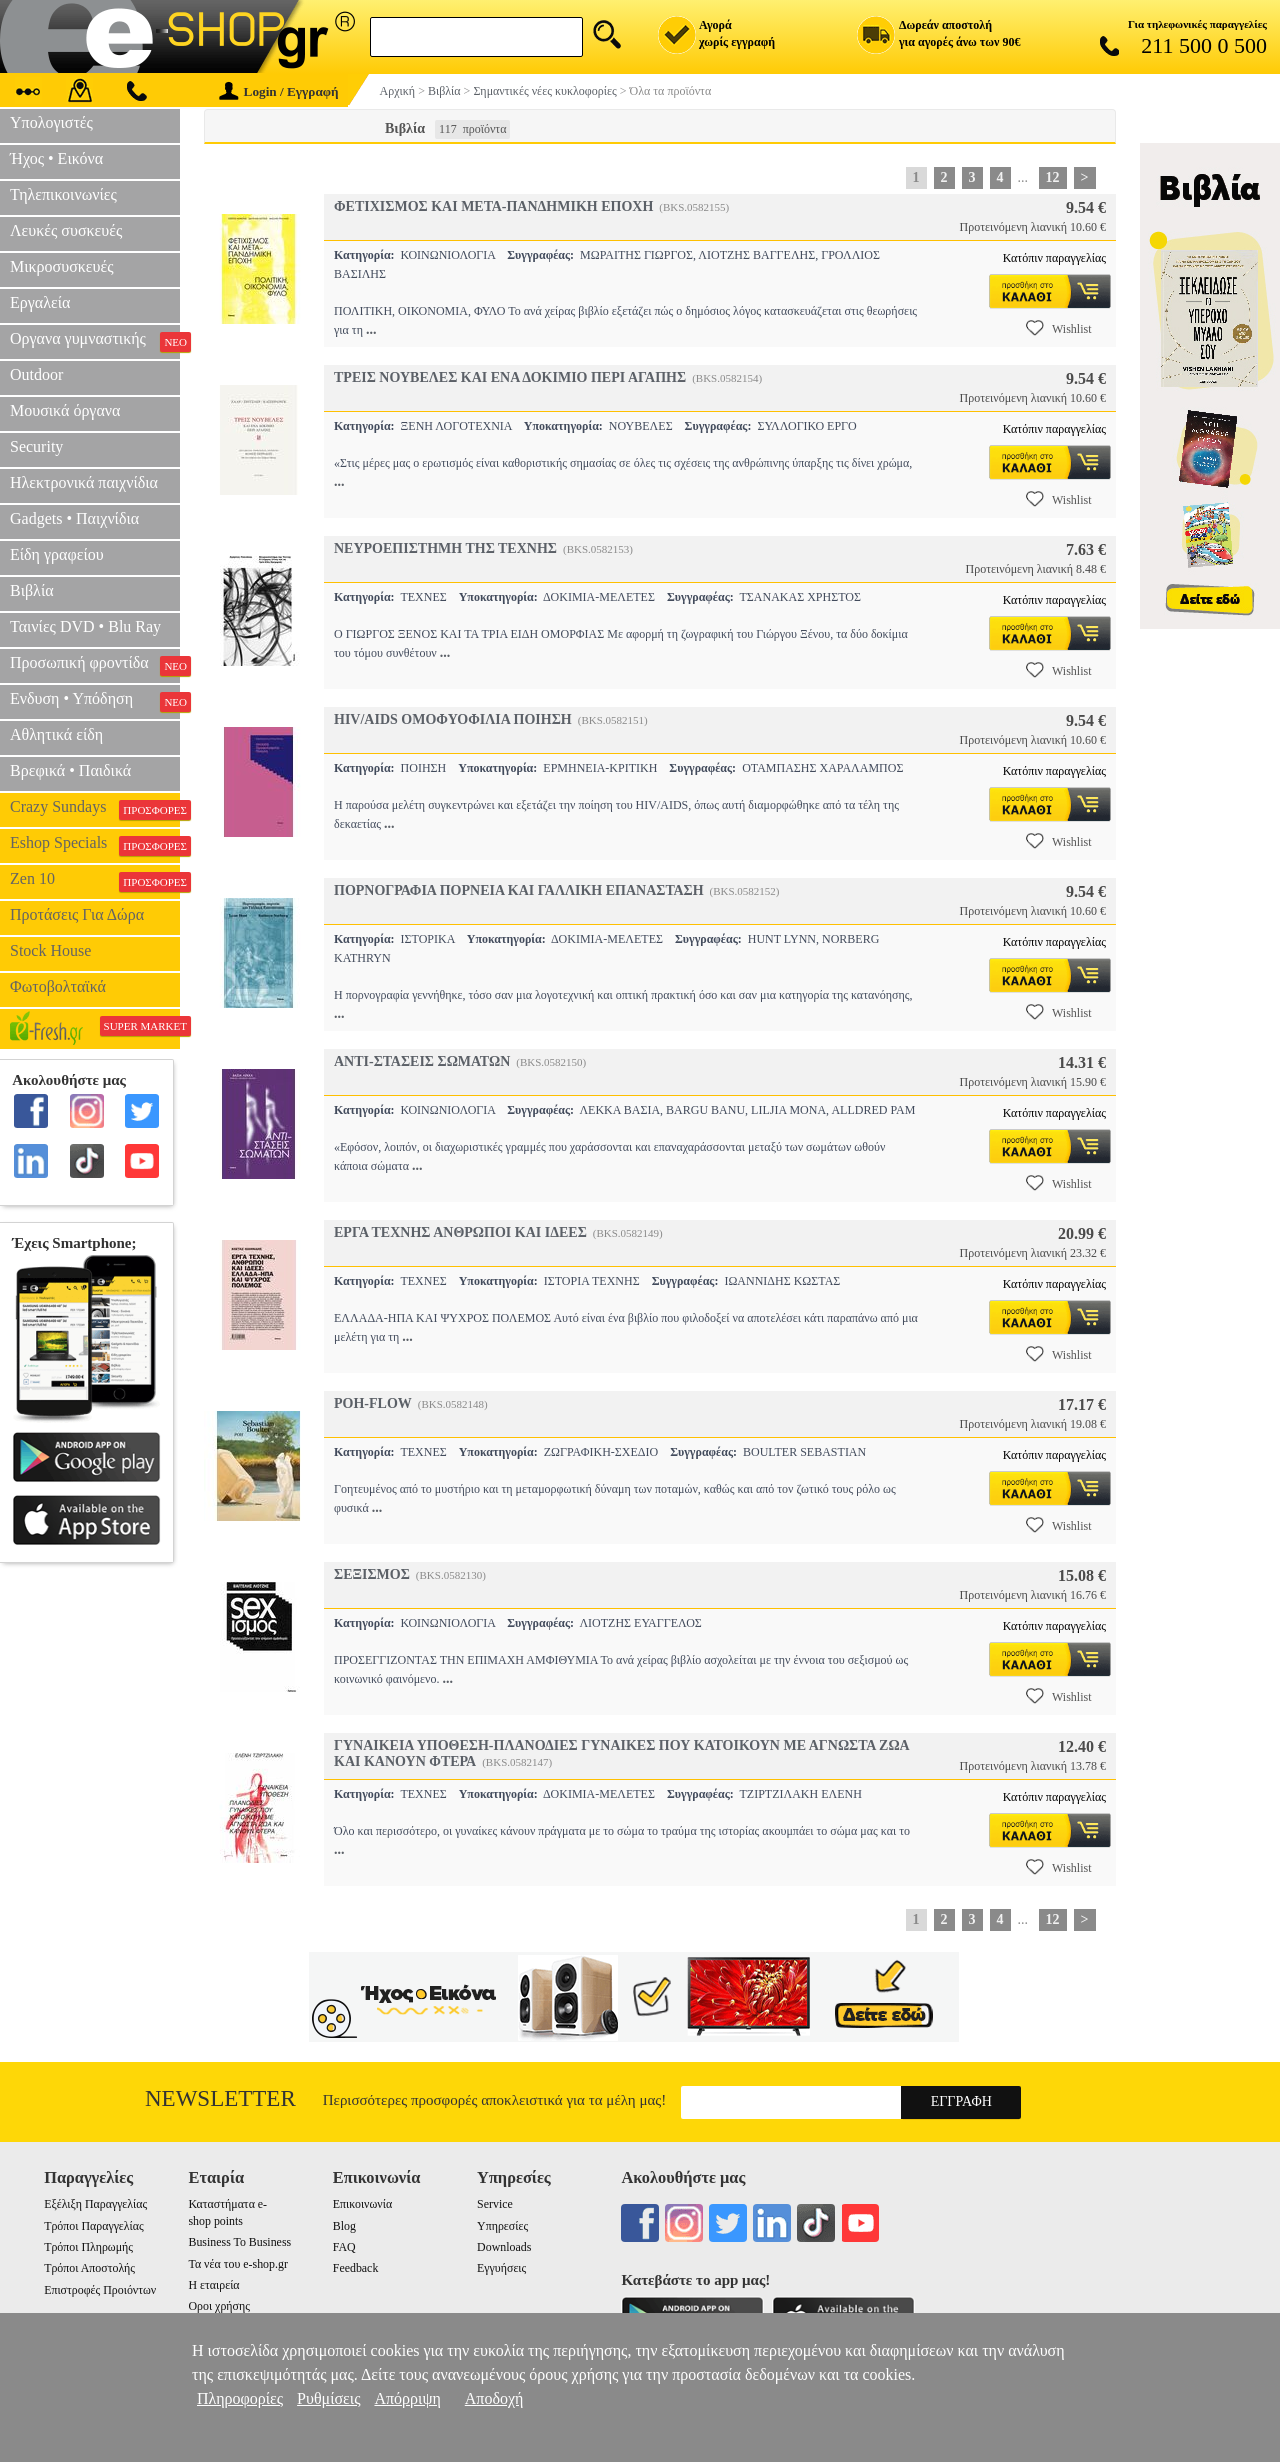 This screenshot has width=1280, height=2462. Describe the element at coordinates (65, 410) in the screenshot. I see `Μουσικά όργανα` at that location.